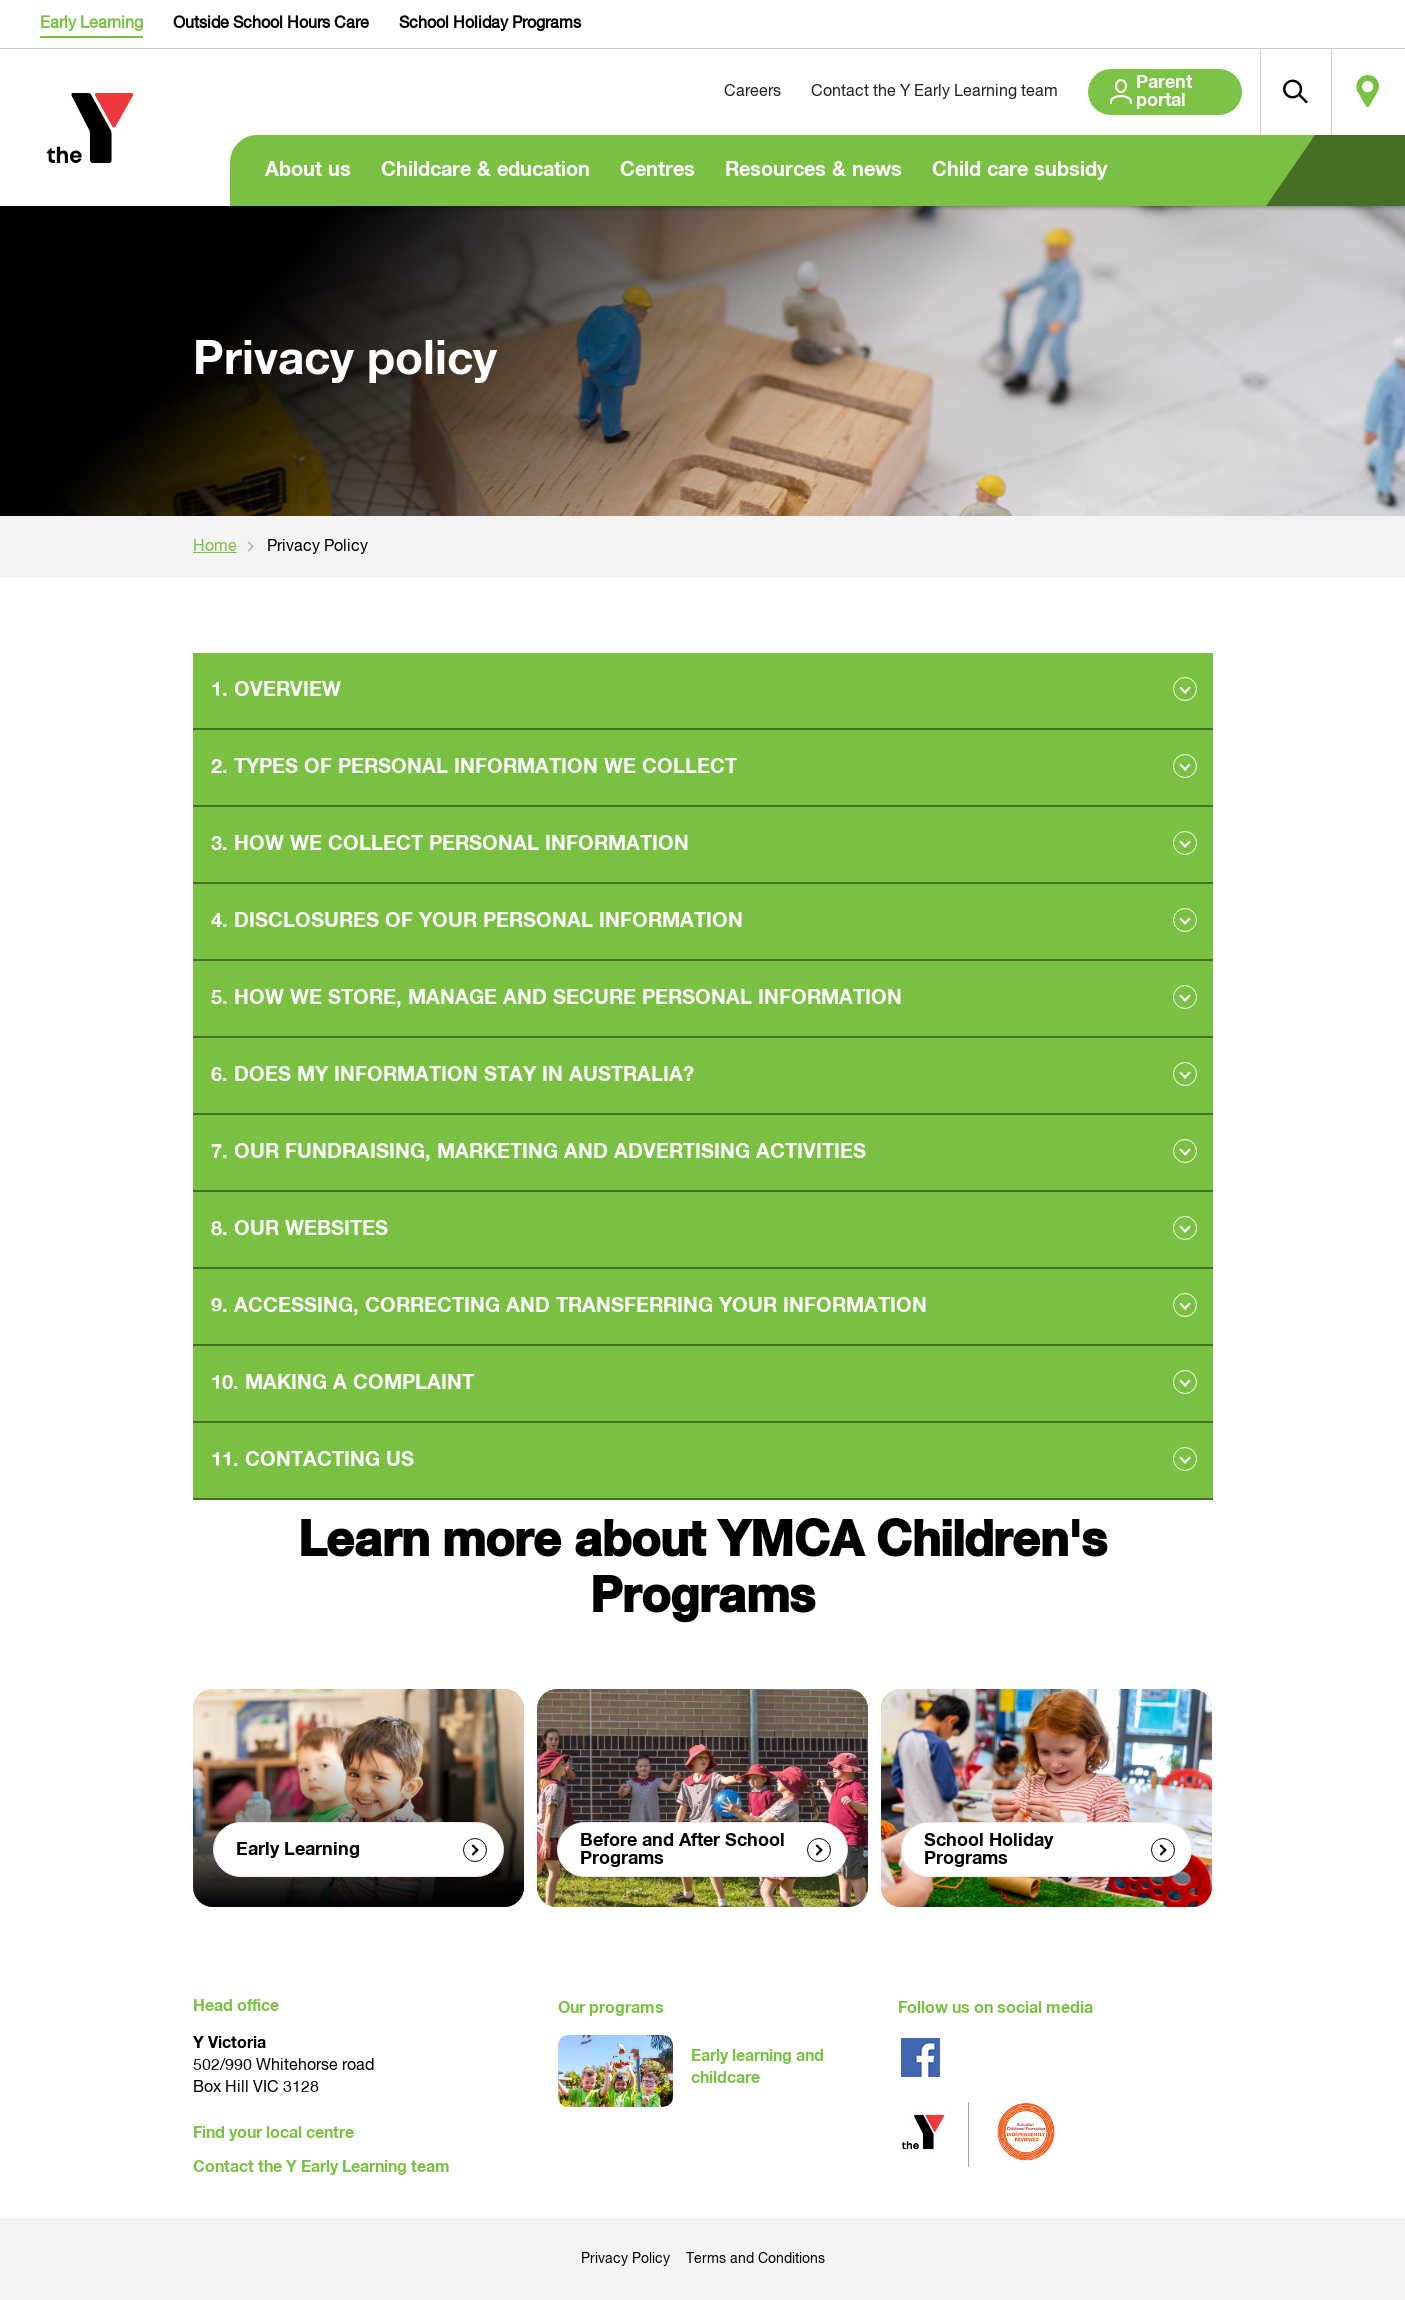 The image size is (1405, 2300). I want to click on About us, so click(308, 170).